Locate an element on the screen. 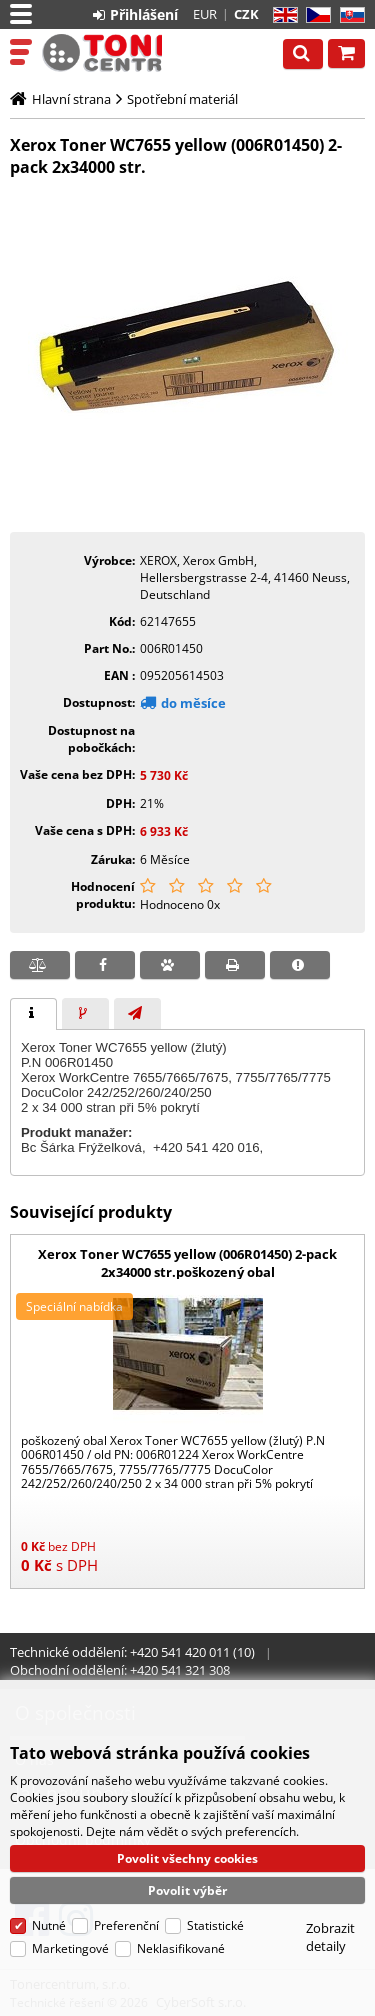 This screenshot has width=375, height=2016. Preferenční is located at coordinates (126, 1925).